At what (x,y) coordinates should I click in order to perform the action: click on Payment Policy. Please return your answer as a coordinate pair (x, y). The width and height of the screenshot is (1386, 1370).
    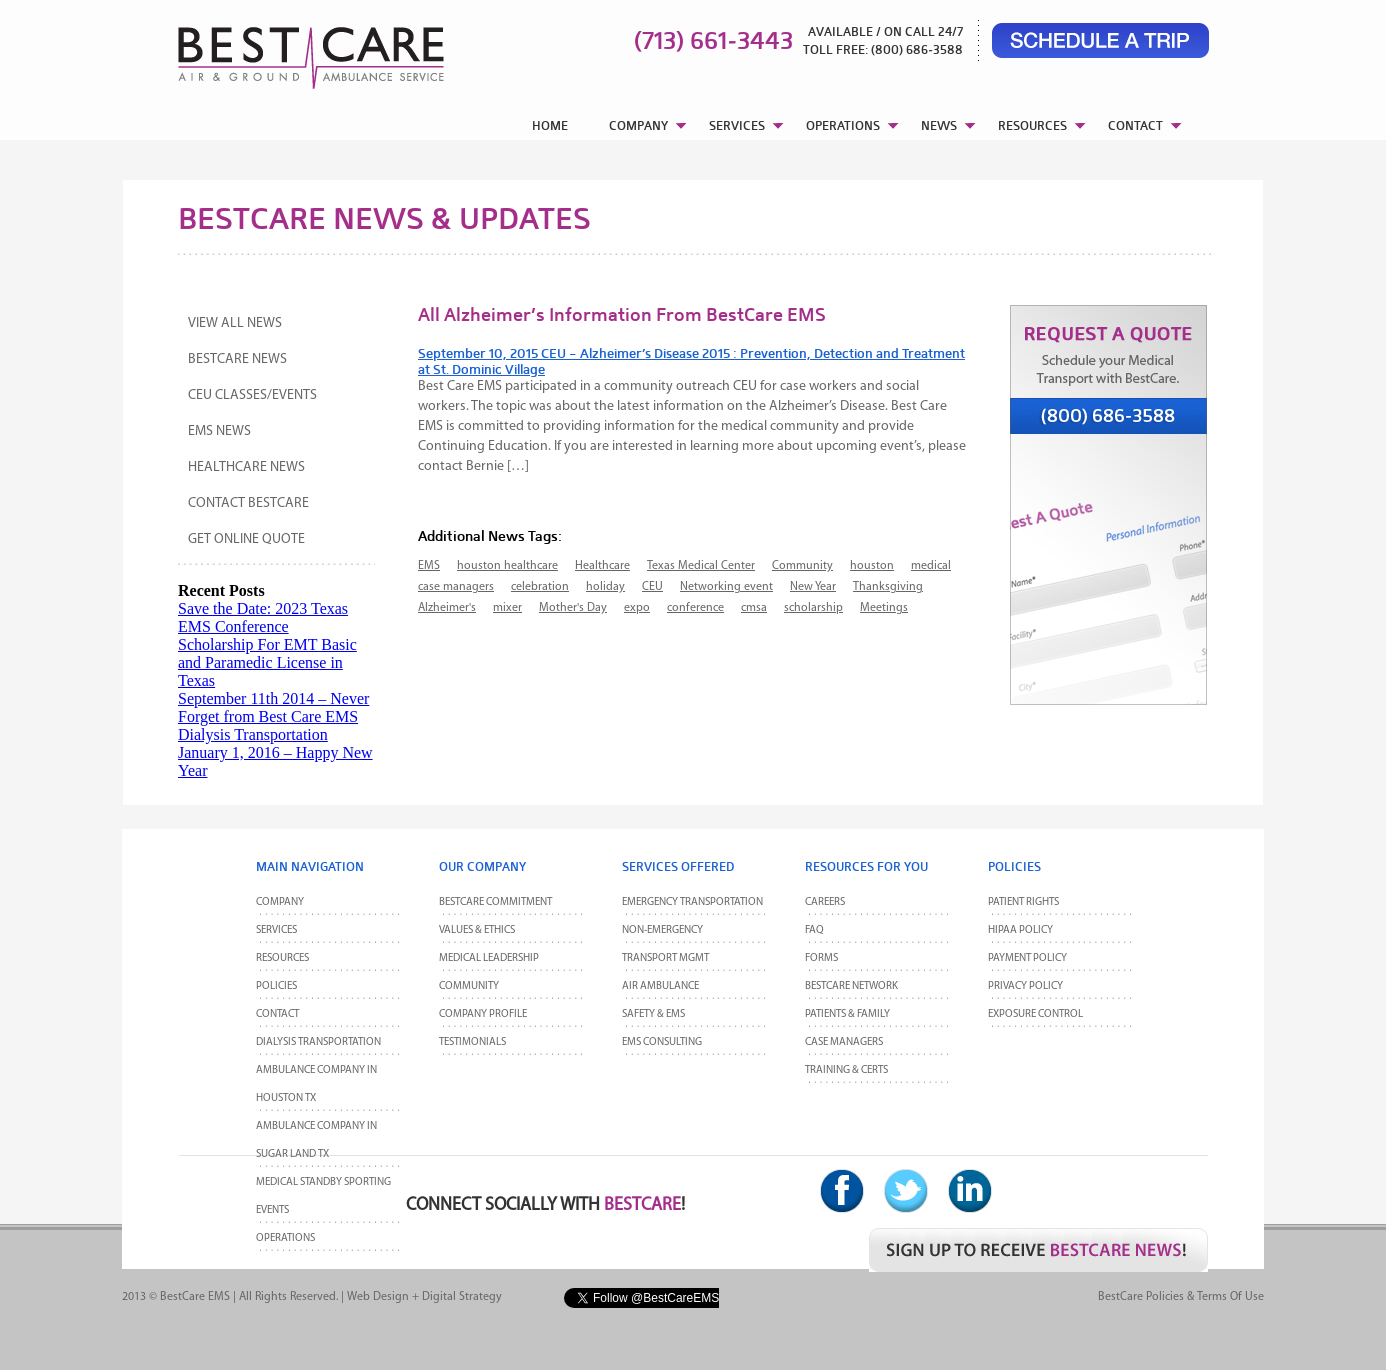
    Looking at the image, I should click on (1027, 958).